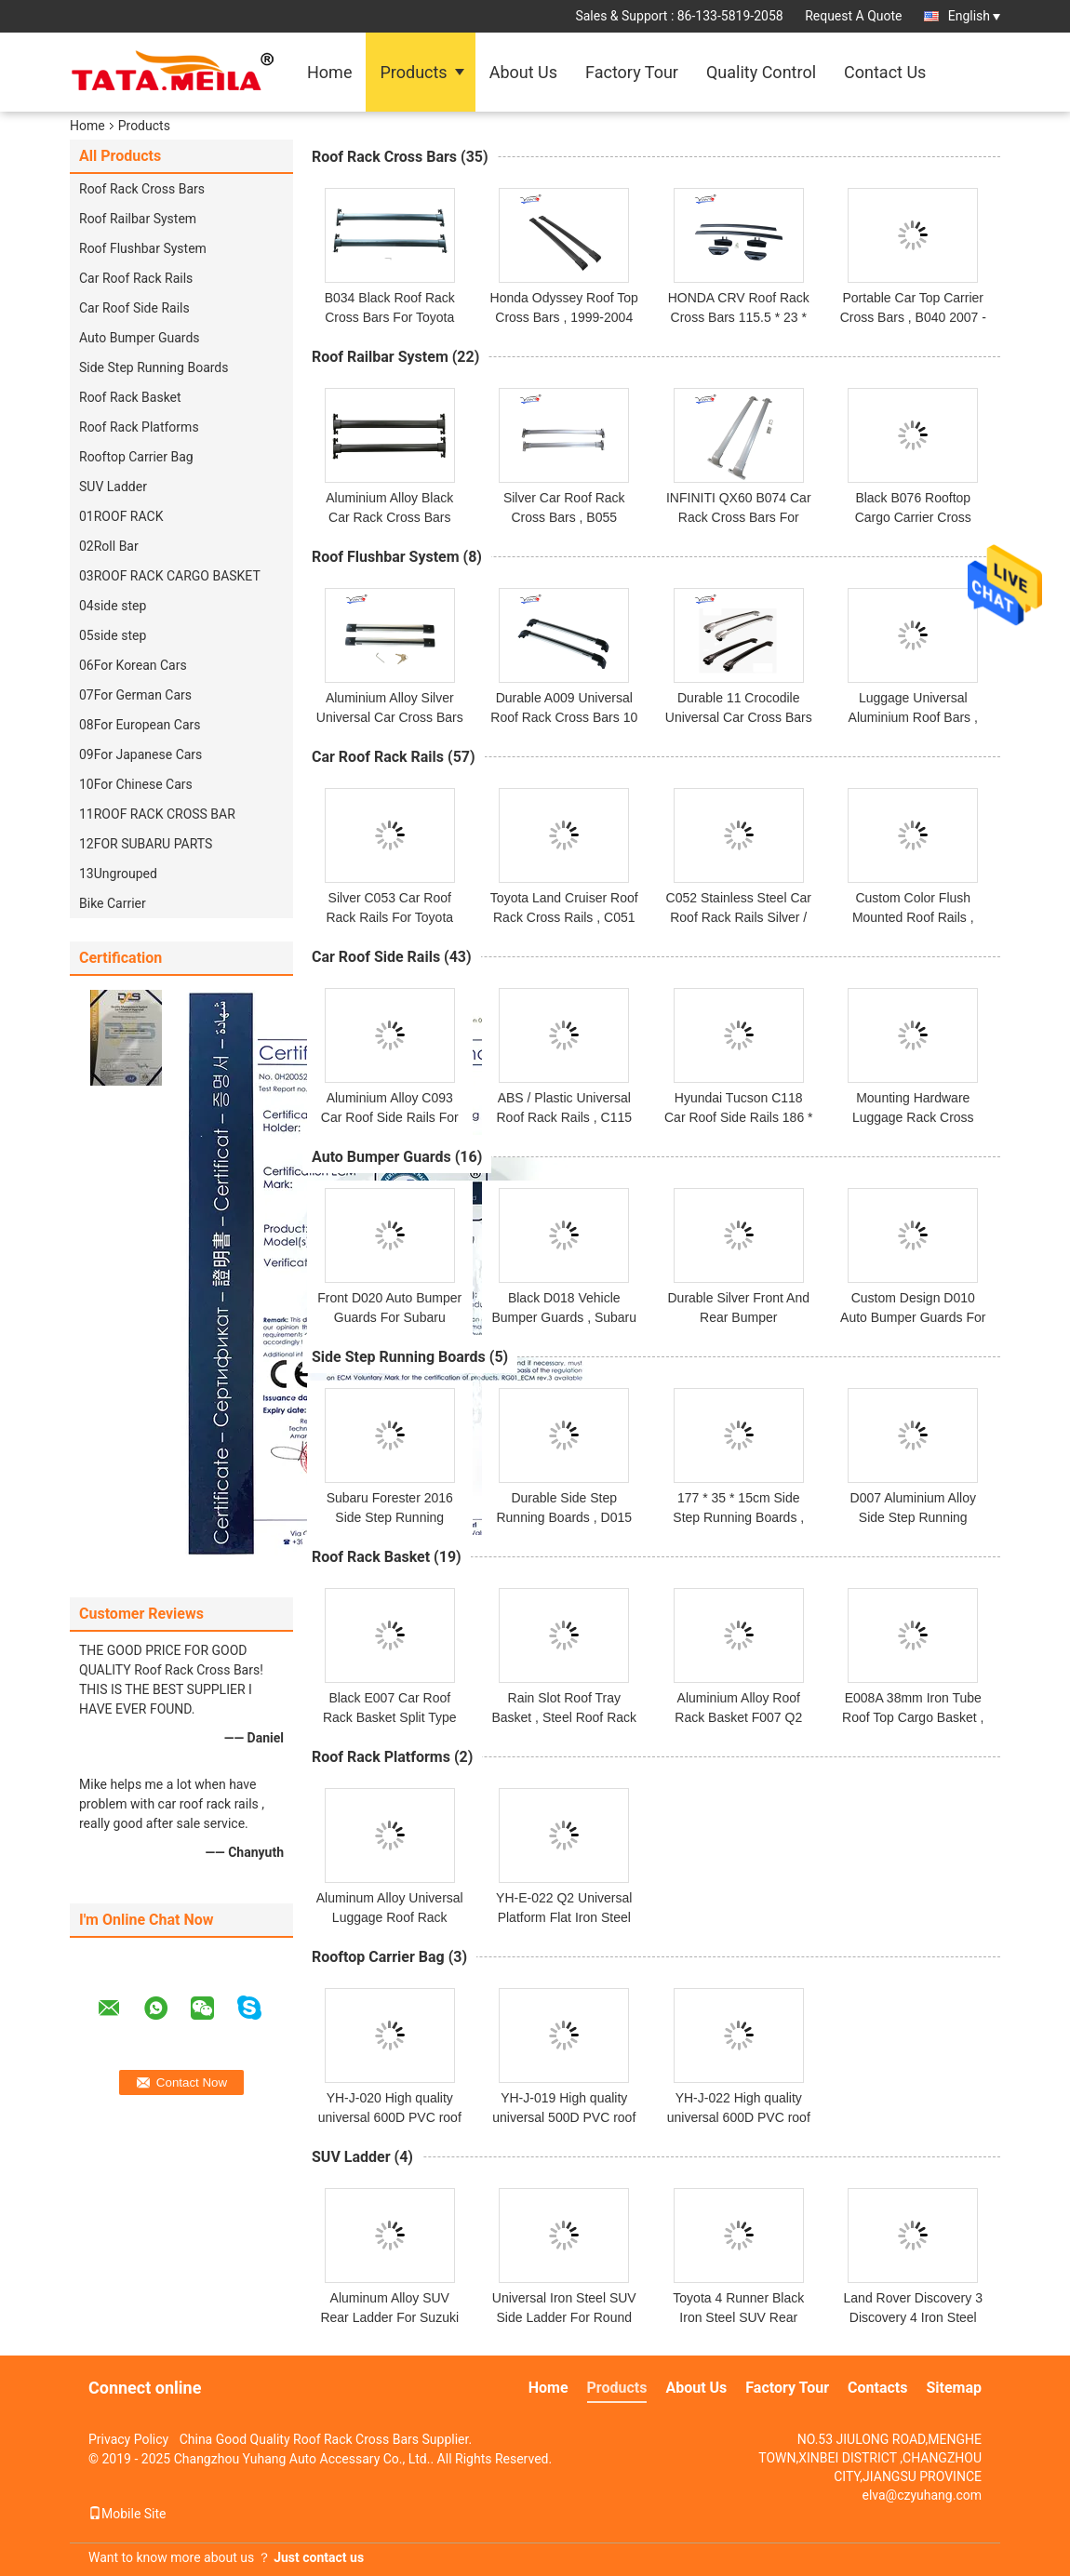 The image size is (1070, 2576). What do you see at coordinates (137, 218) in the screenshot?
I see `Roof Railbar System` at bounding box center [137, 218].